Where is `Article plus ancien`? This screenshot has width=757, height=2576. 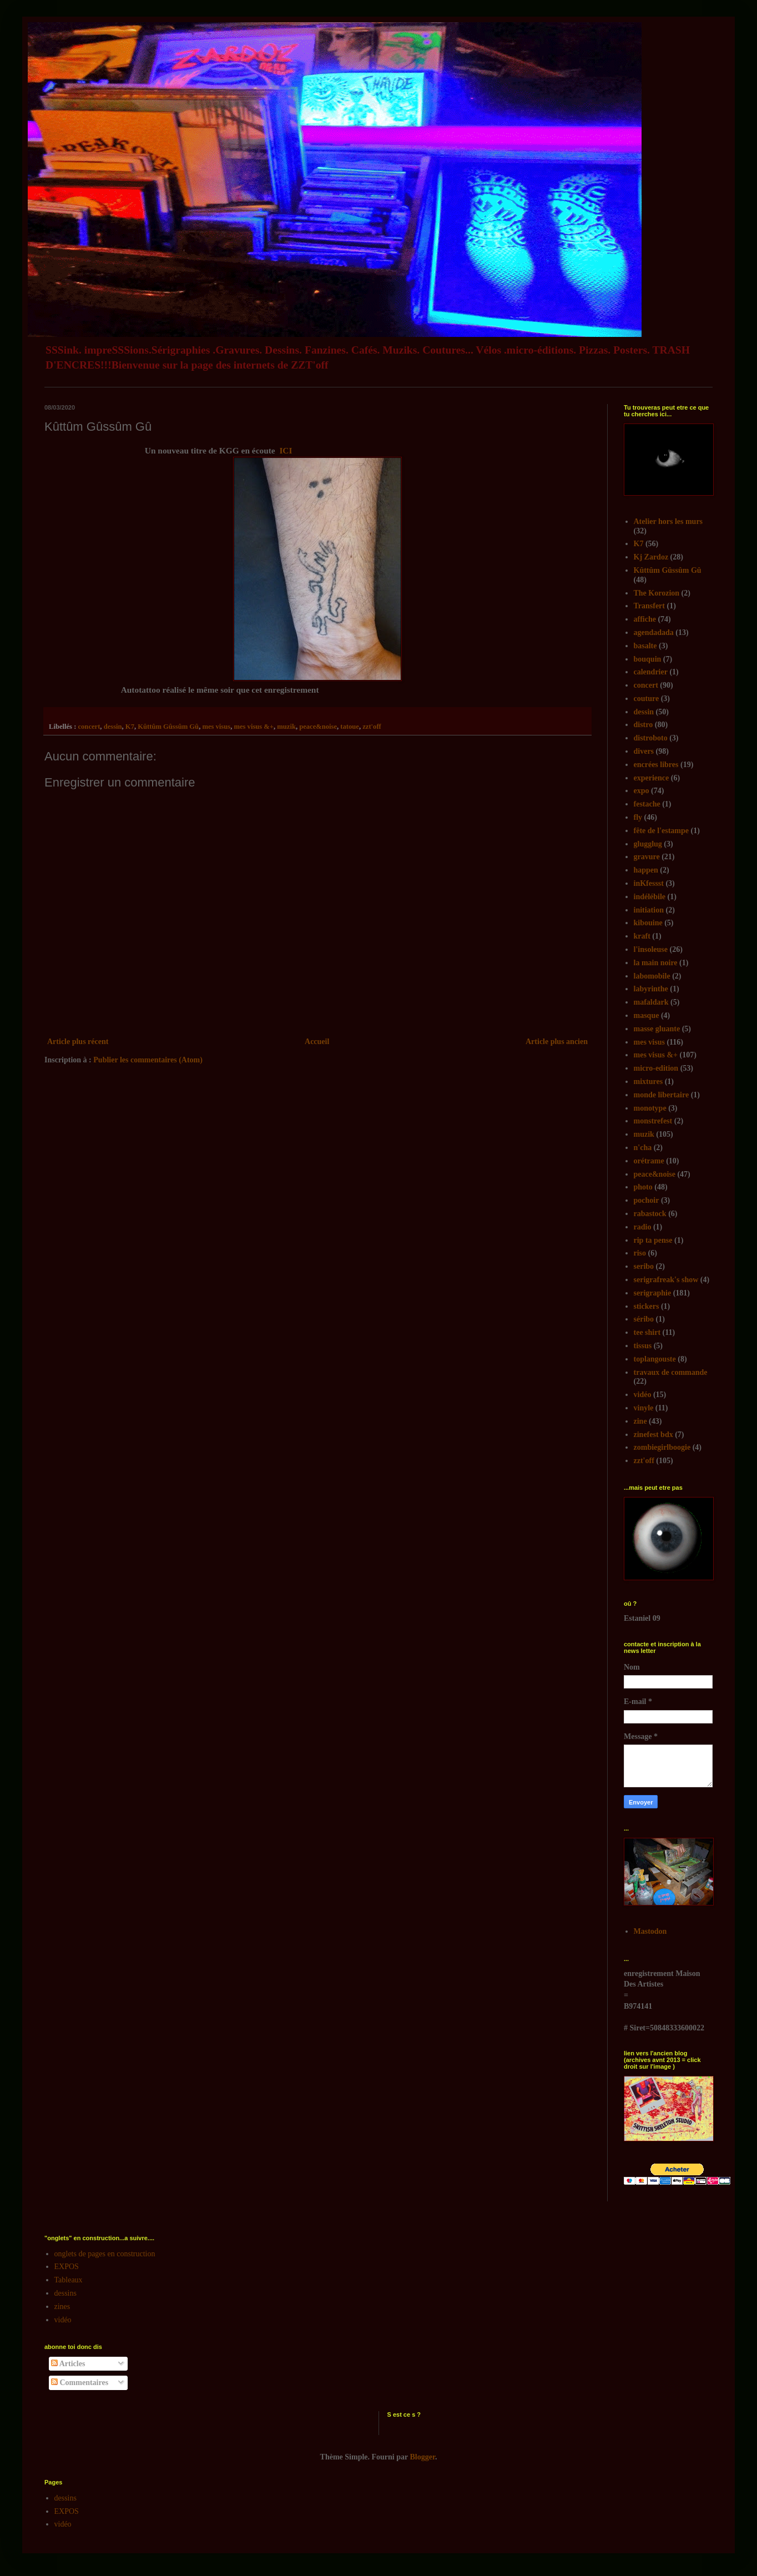 Article plus ancien is located at coordinates (557, 1041).